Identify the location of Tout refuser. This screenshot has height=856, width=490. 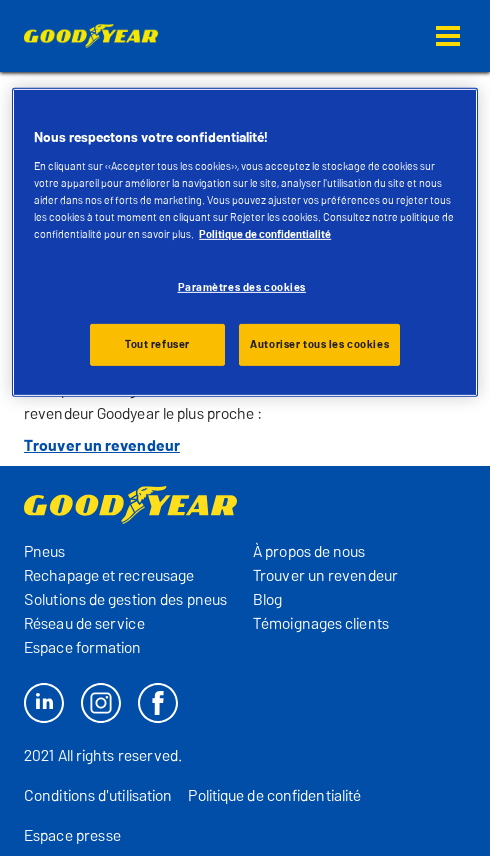
(157, 344).